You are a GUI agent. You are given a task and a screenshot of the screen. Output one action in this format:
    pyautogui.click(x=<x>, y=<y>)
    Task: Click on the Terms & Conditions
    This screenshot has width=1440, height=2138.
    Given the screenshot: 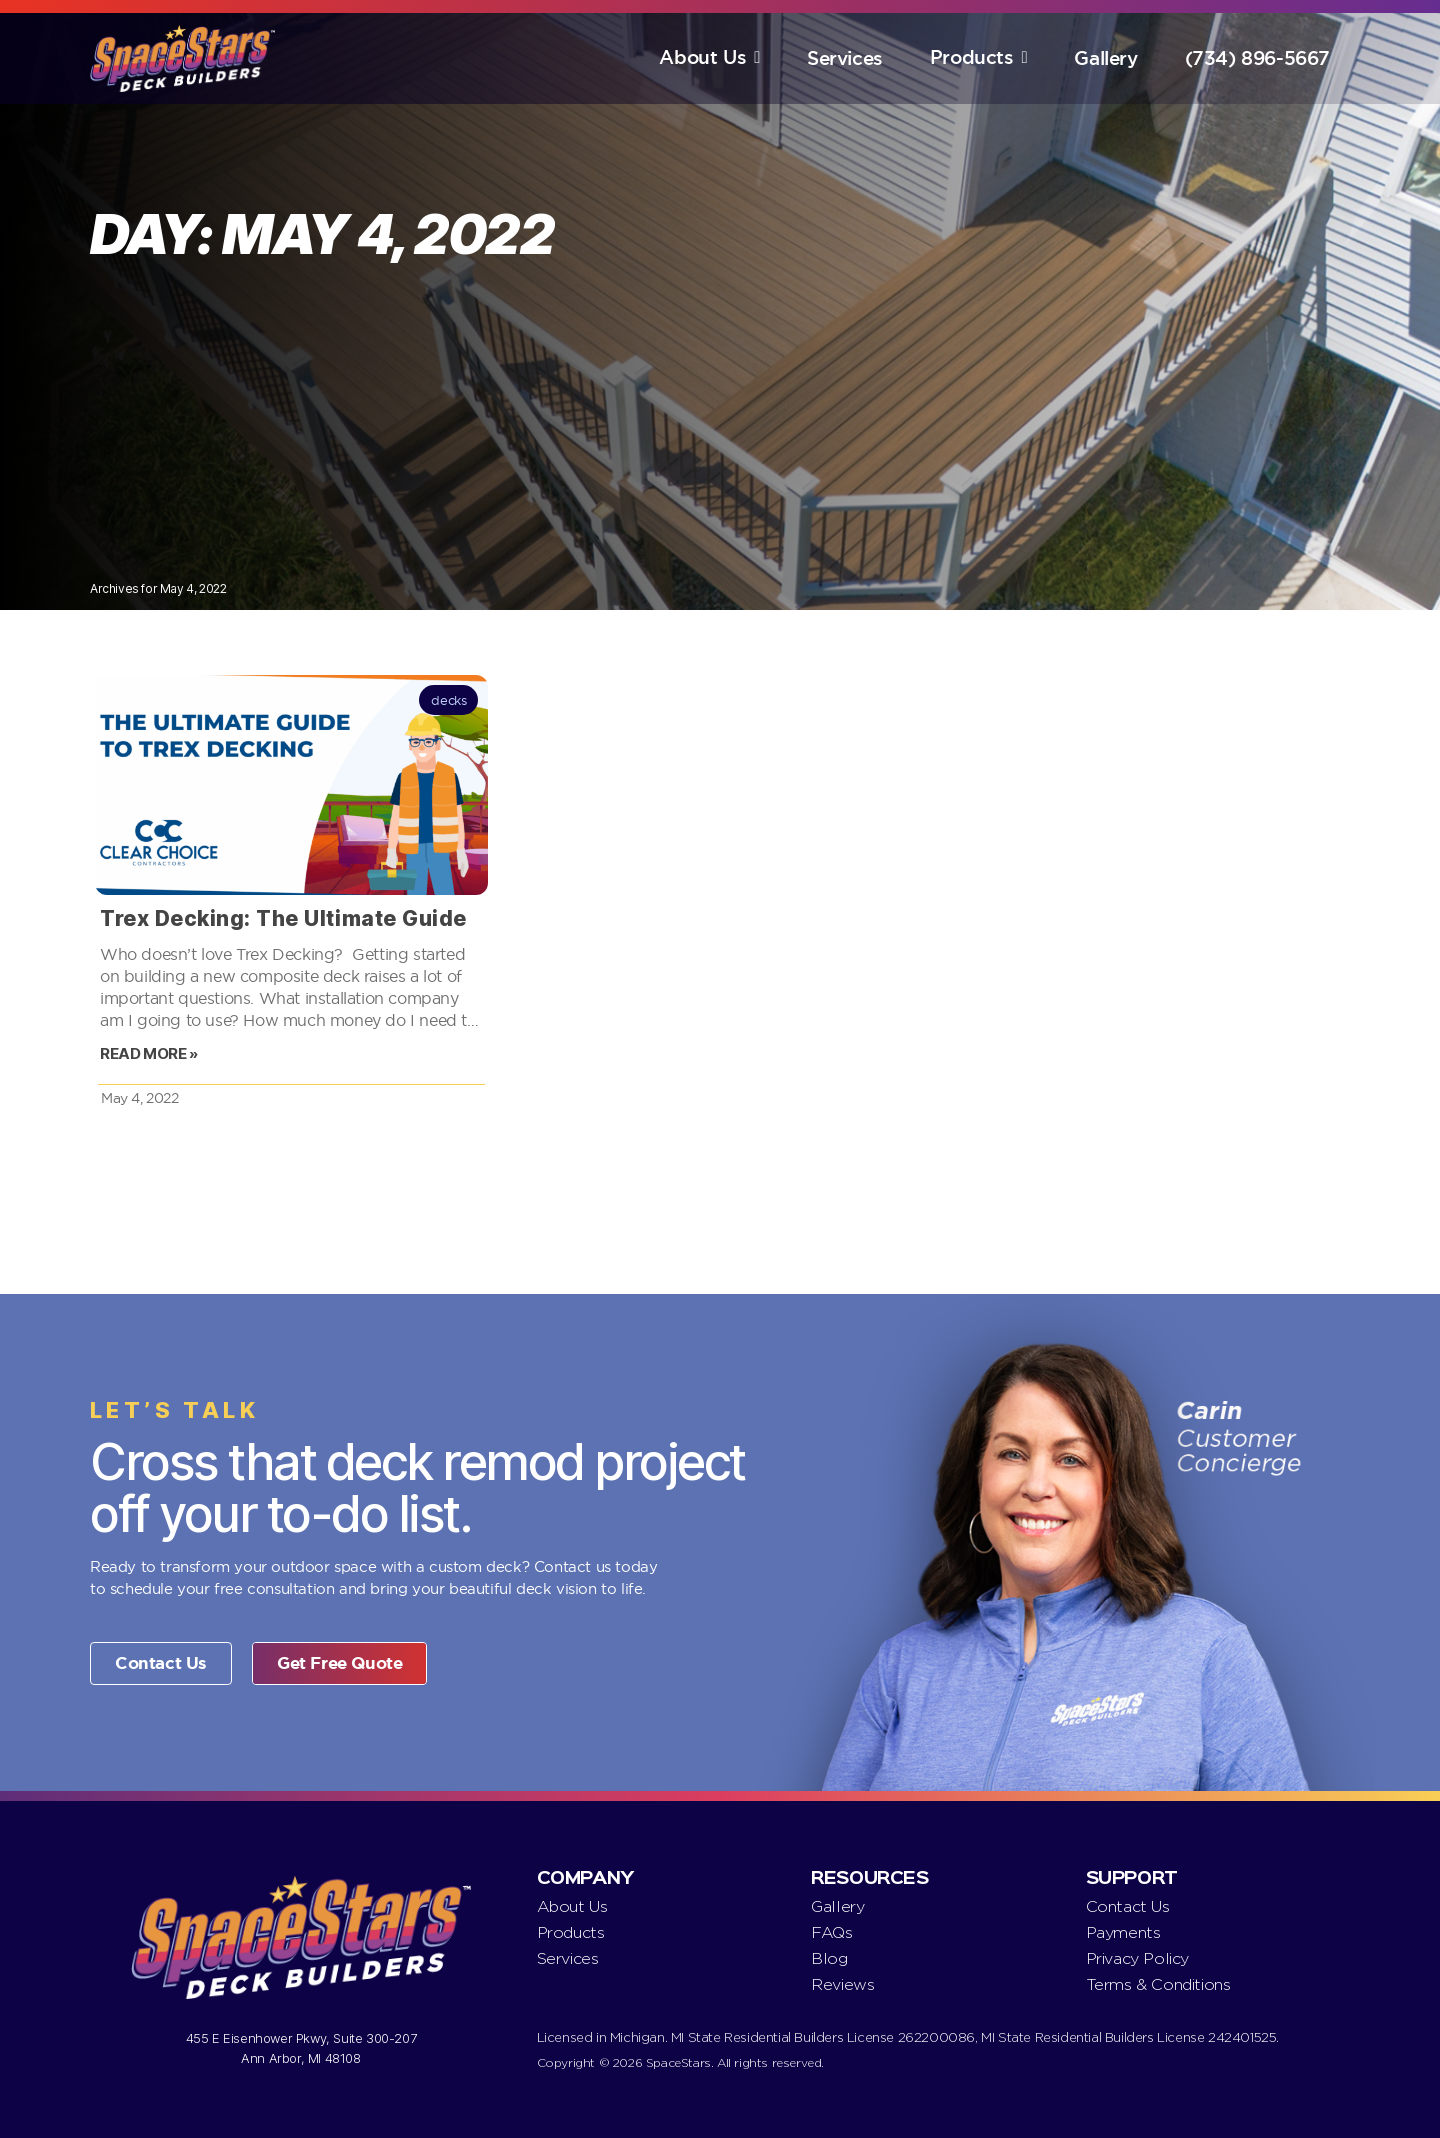 What is the action you would take?
    pyautogui.click(x=1158, y=1984)
    